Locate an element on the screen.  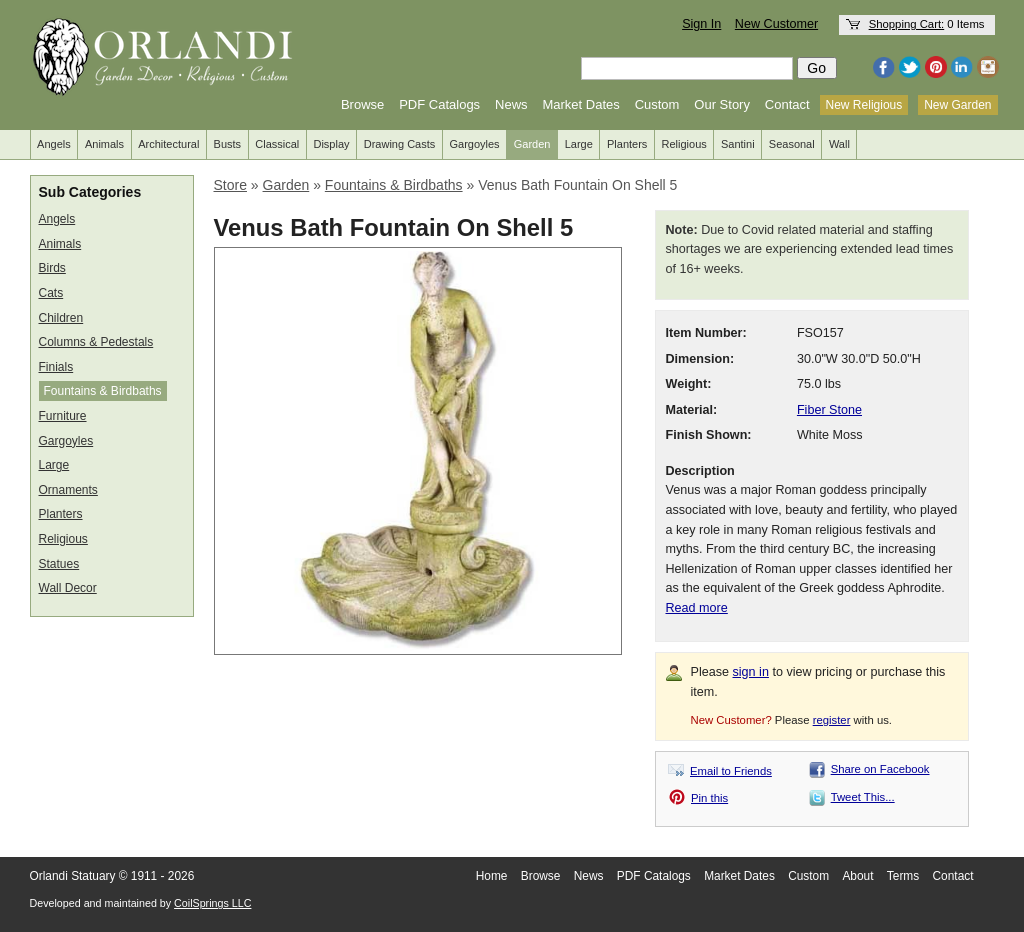
Finials is located at coordinates (56, 367).